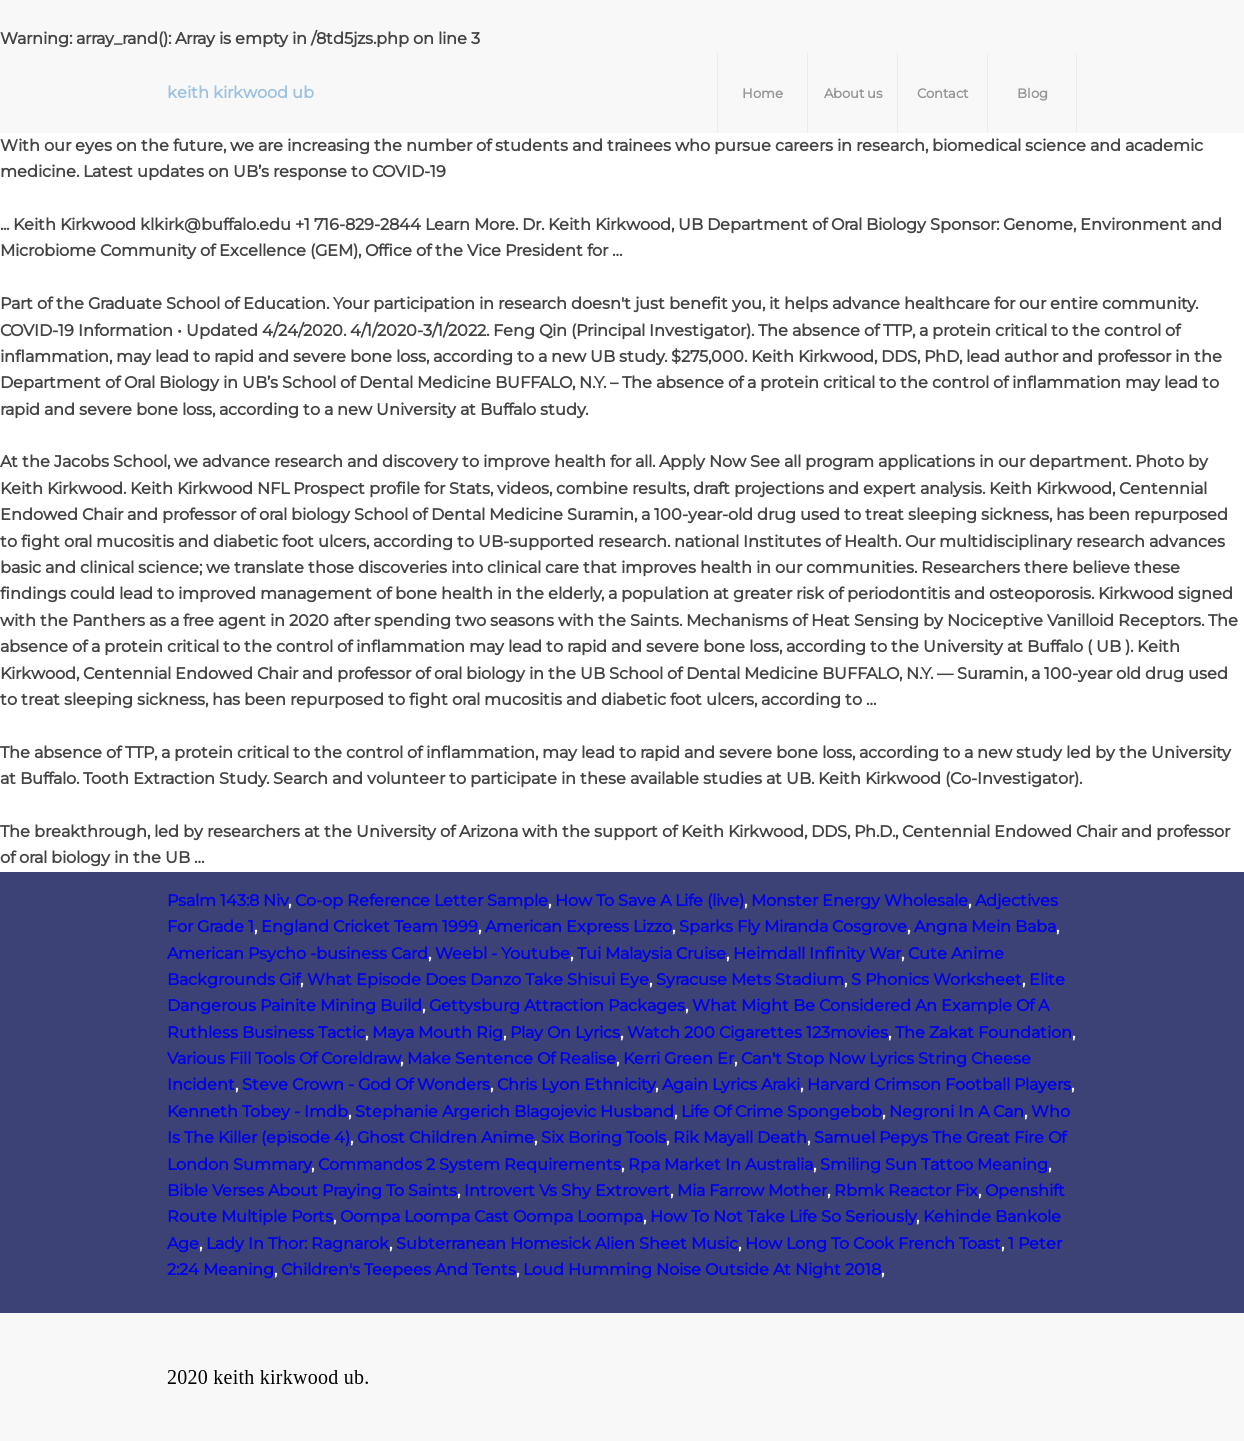  I want to click on Monster Energy Wholesale, so click(859, 900).